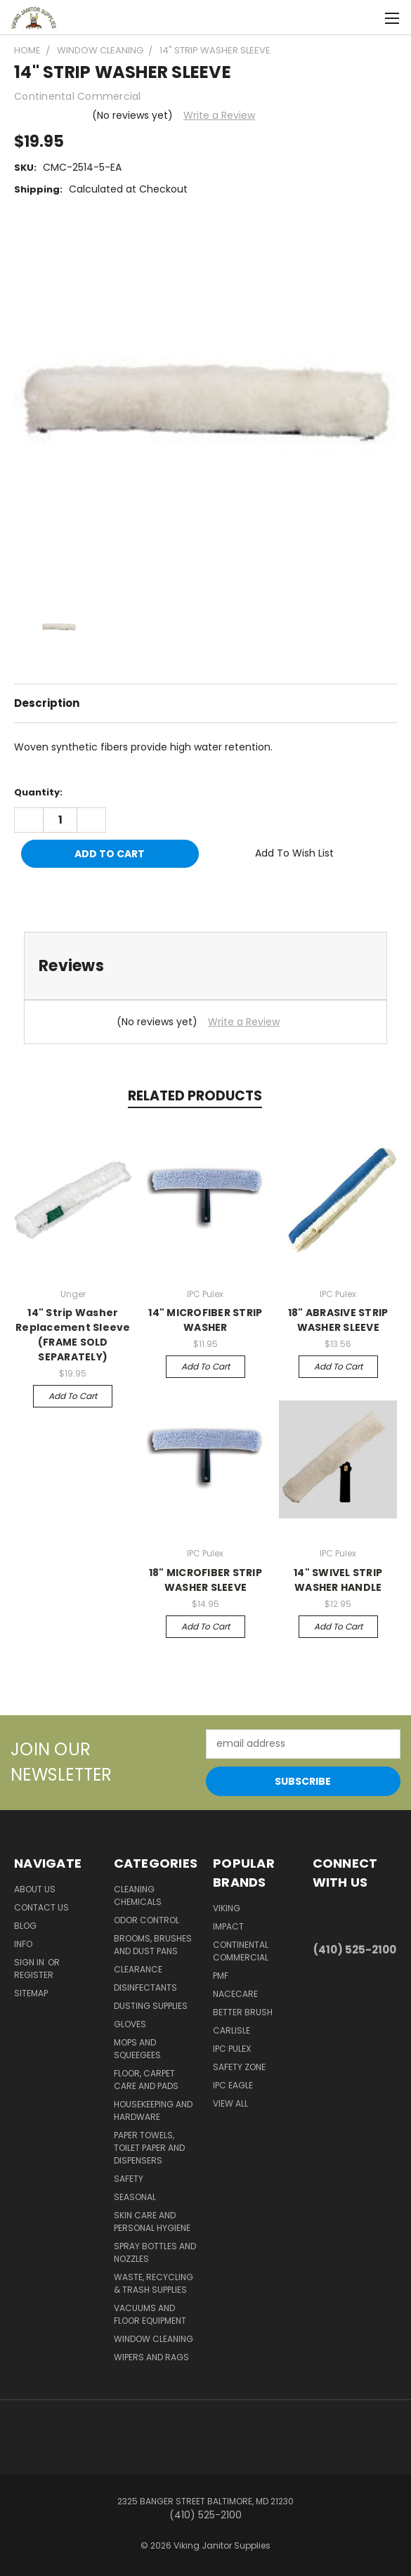 The width and height of the screenshot is (411, 2576). I want to click on Blog, so click(25, 1926).